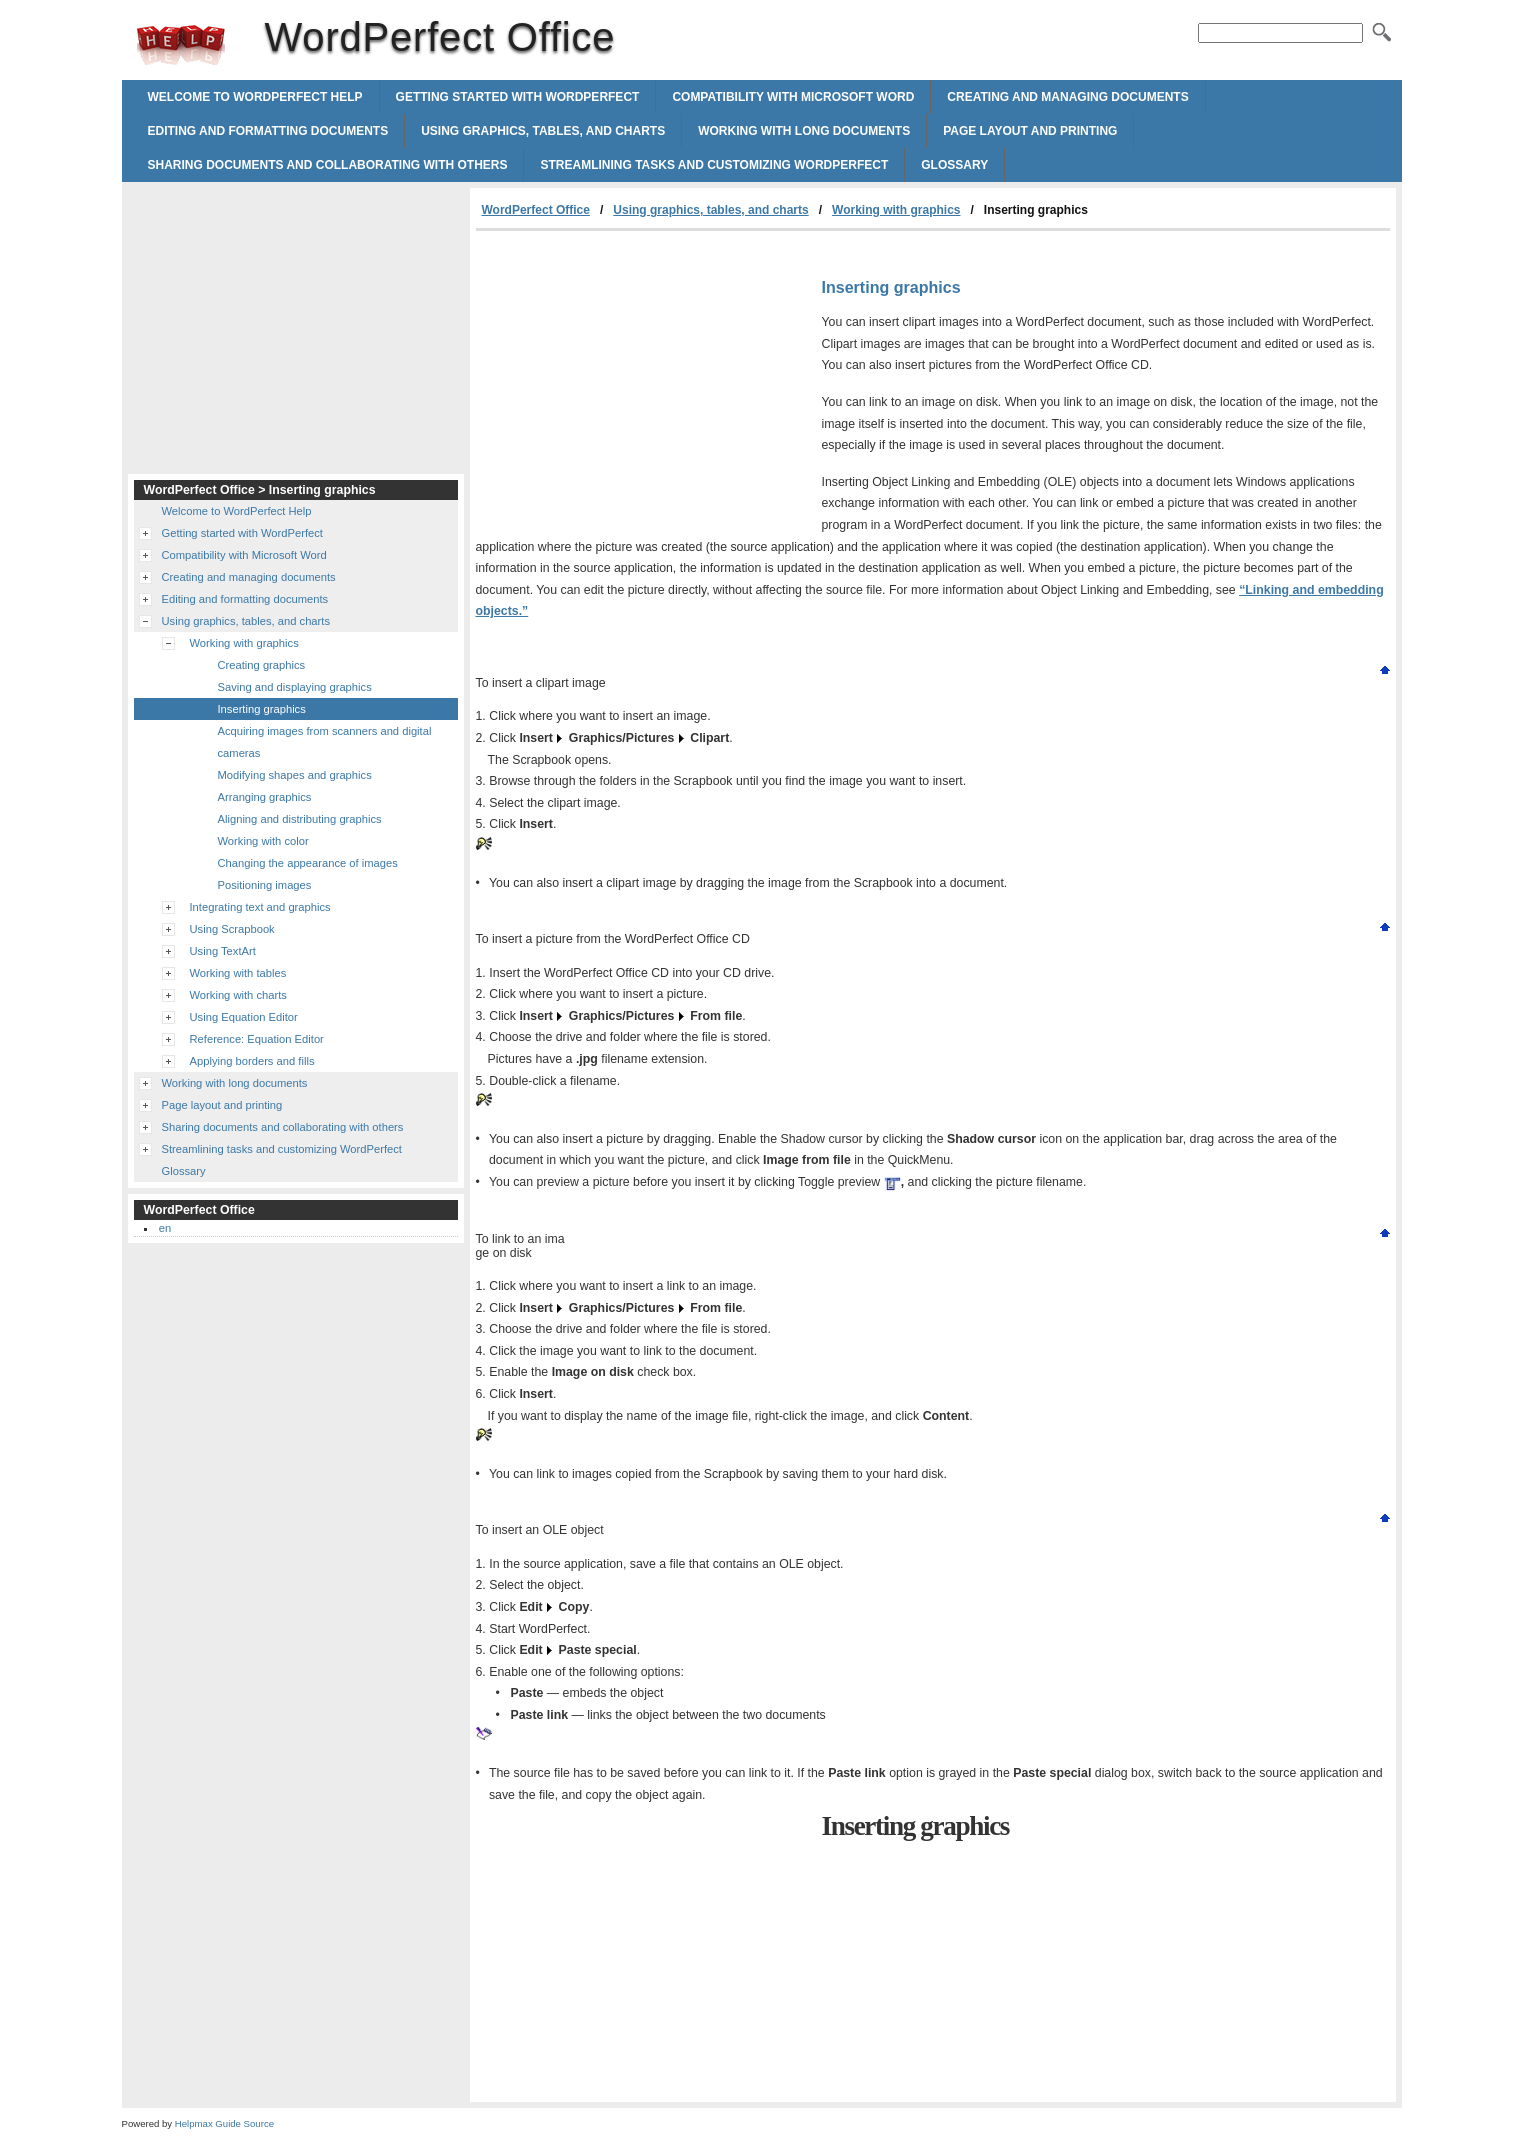  Describe the element at coordinates (896, 210) in the screenshot. I see `Working with graphics` at that location.